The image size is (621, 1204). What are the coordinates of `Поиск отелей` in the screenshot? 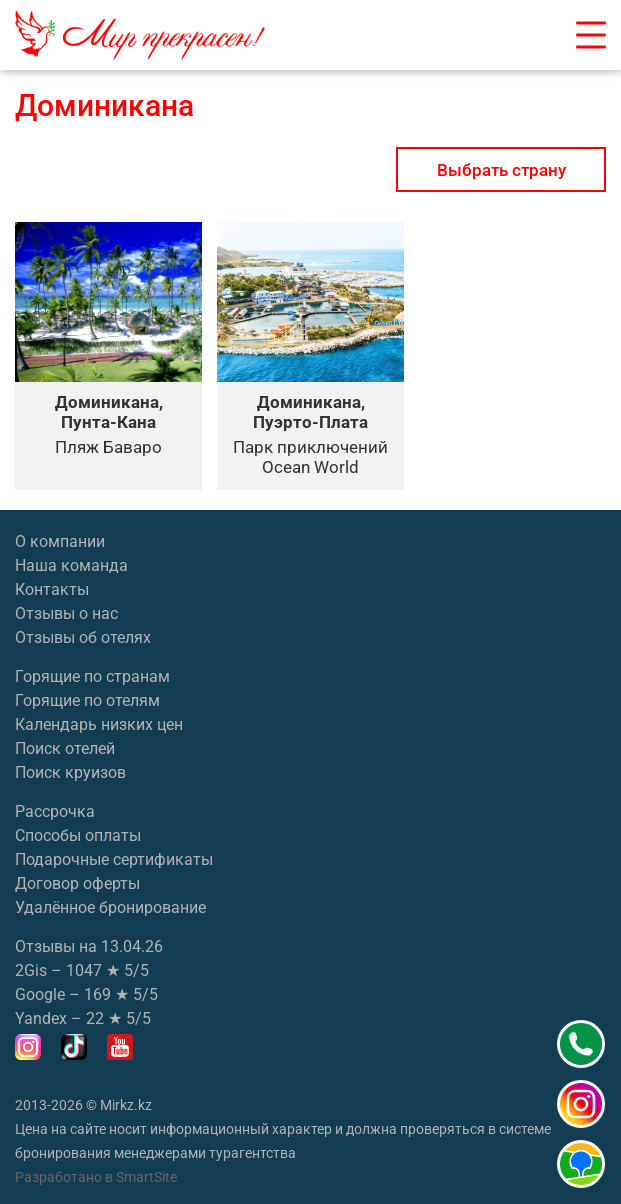 It's located at (65, 748).